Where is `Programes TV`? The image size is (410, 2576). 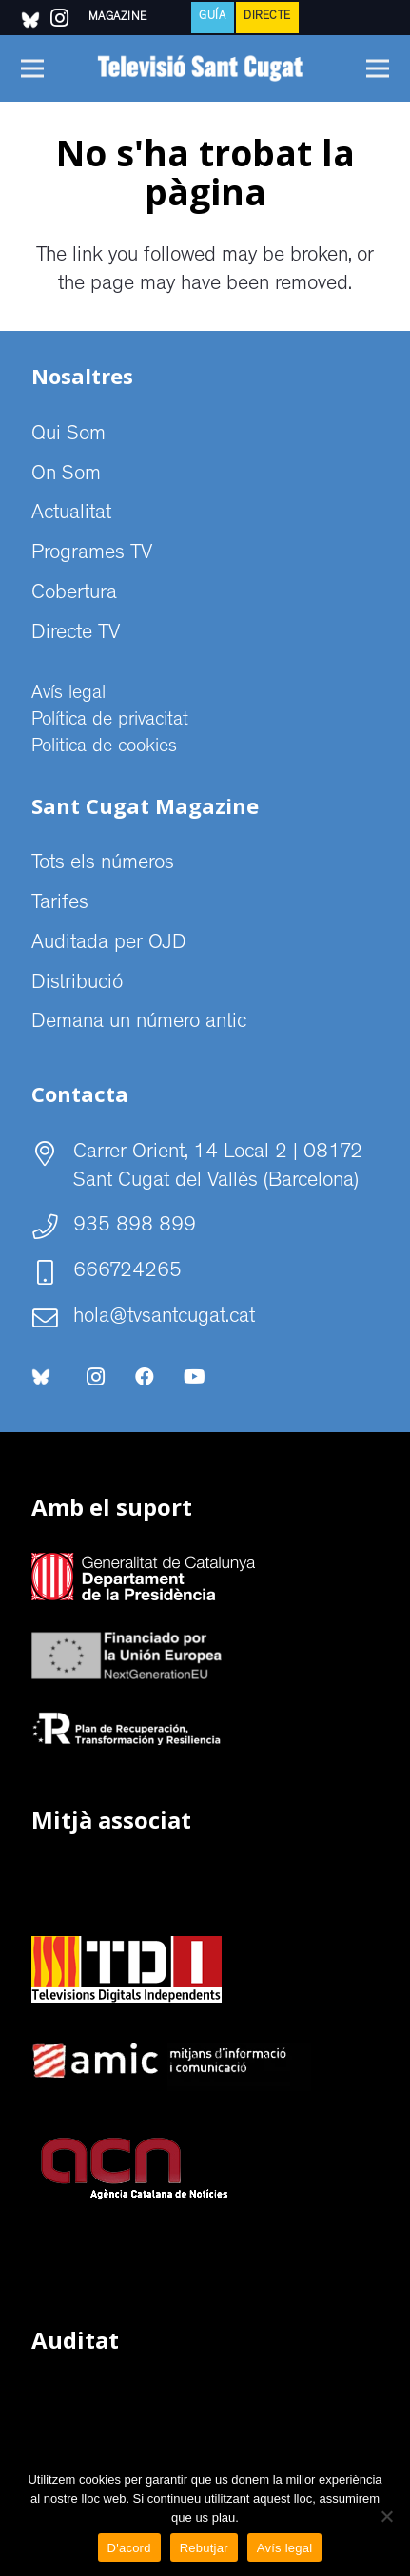 Programes TV is located at coordinates (91, 554).